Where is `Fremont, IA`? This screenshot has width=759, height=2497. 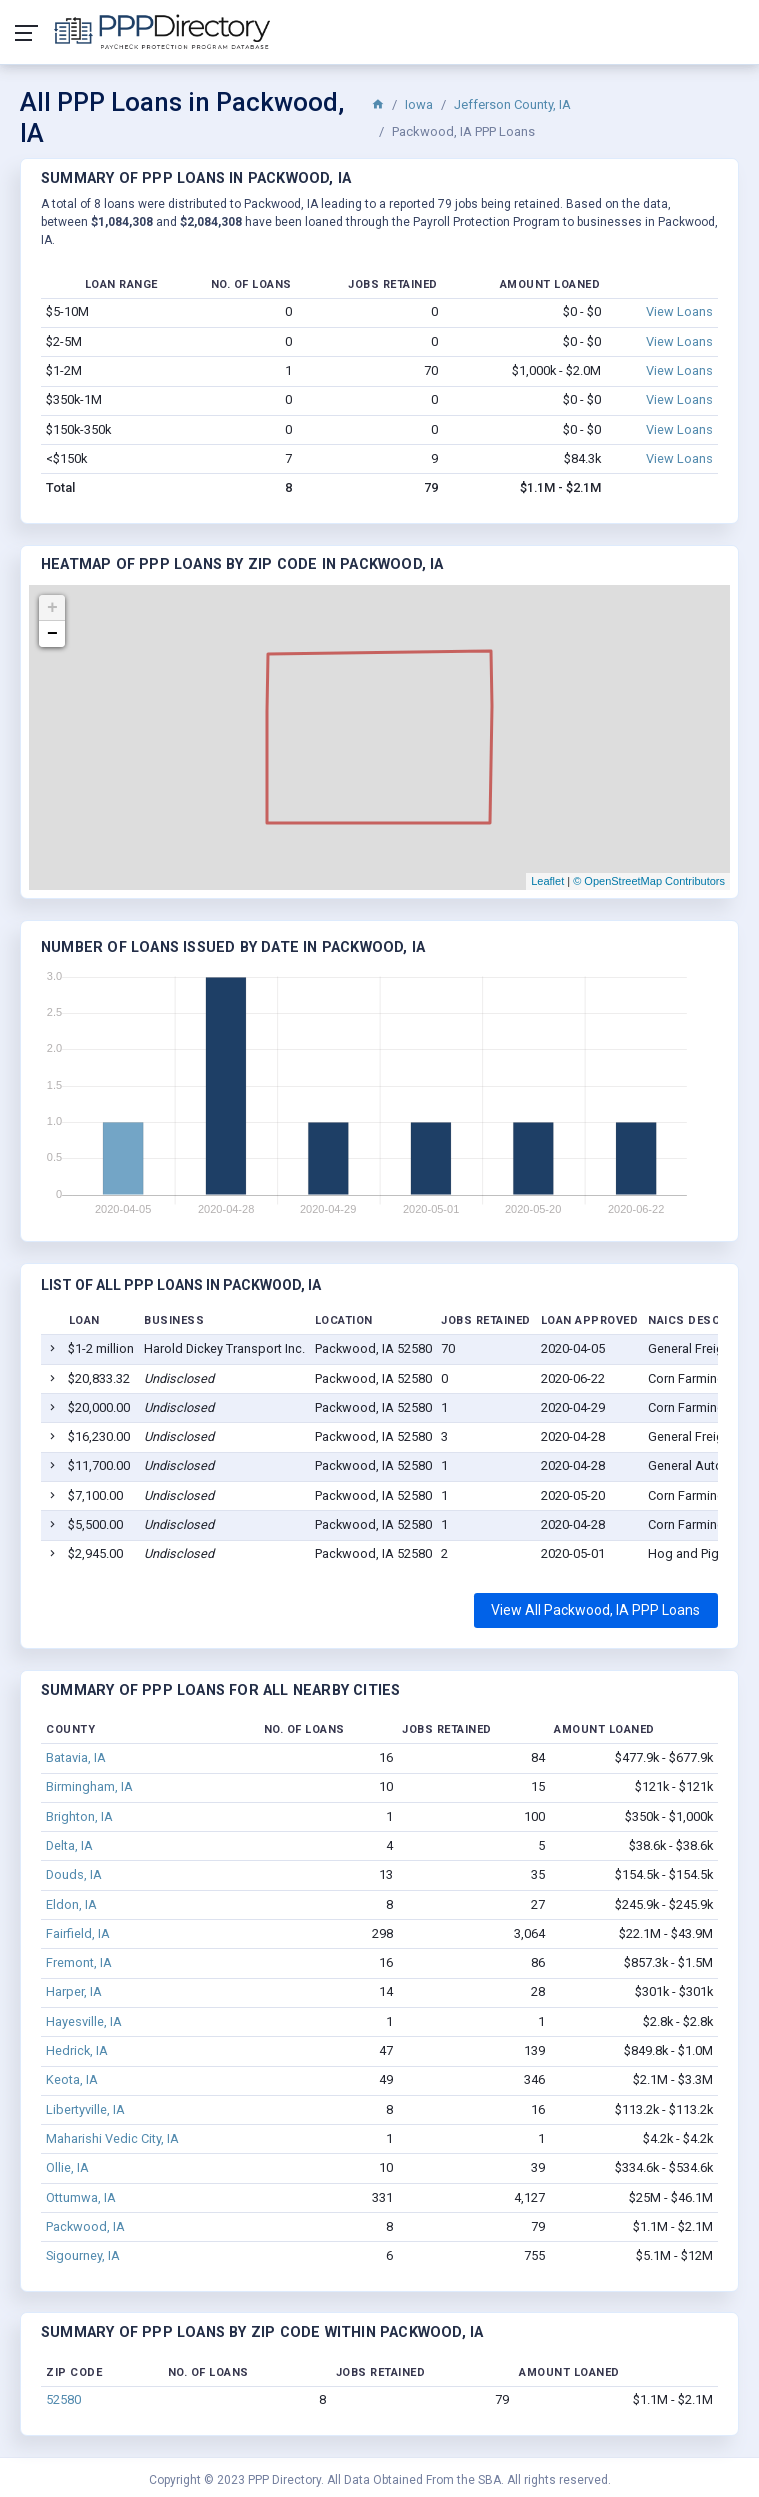 Fremont, IA is located at coordinates (79, 1962).